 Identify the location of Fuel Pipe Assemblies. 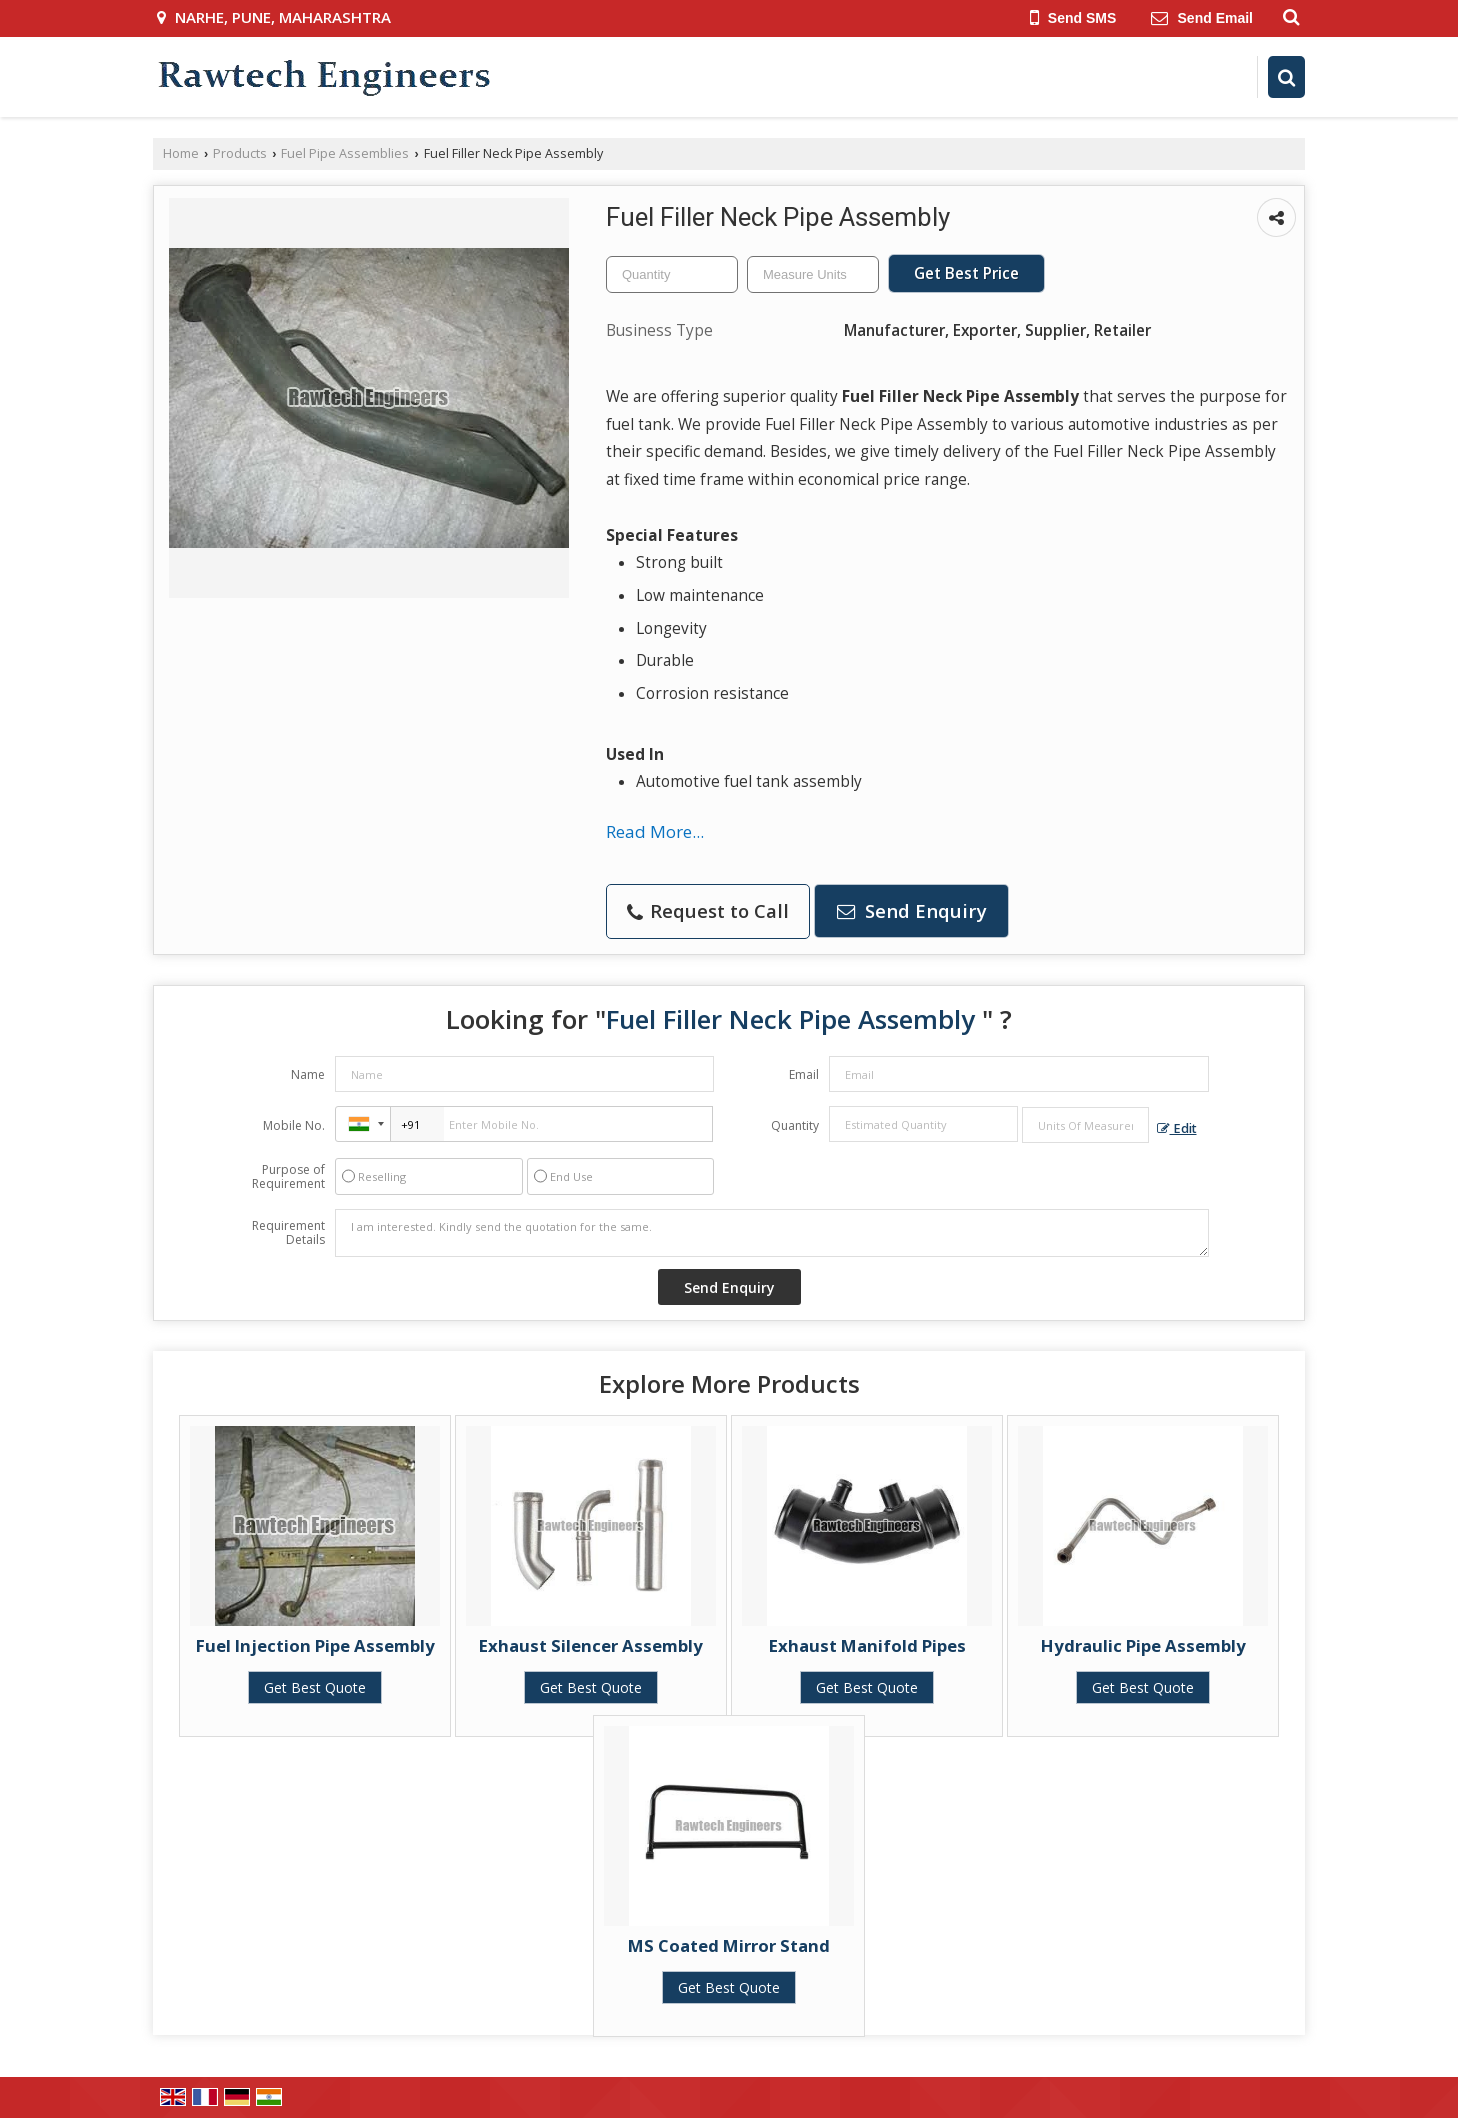
(345, 153).